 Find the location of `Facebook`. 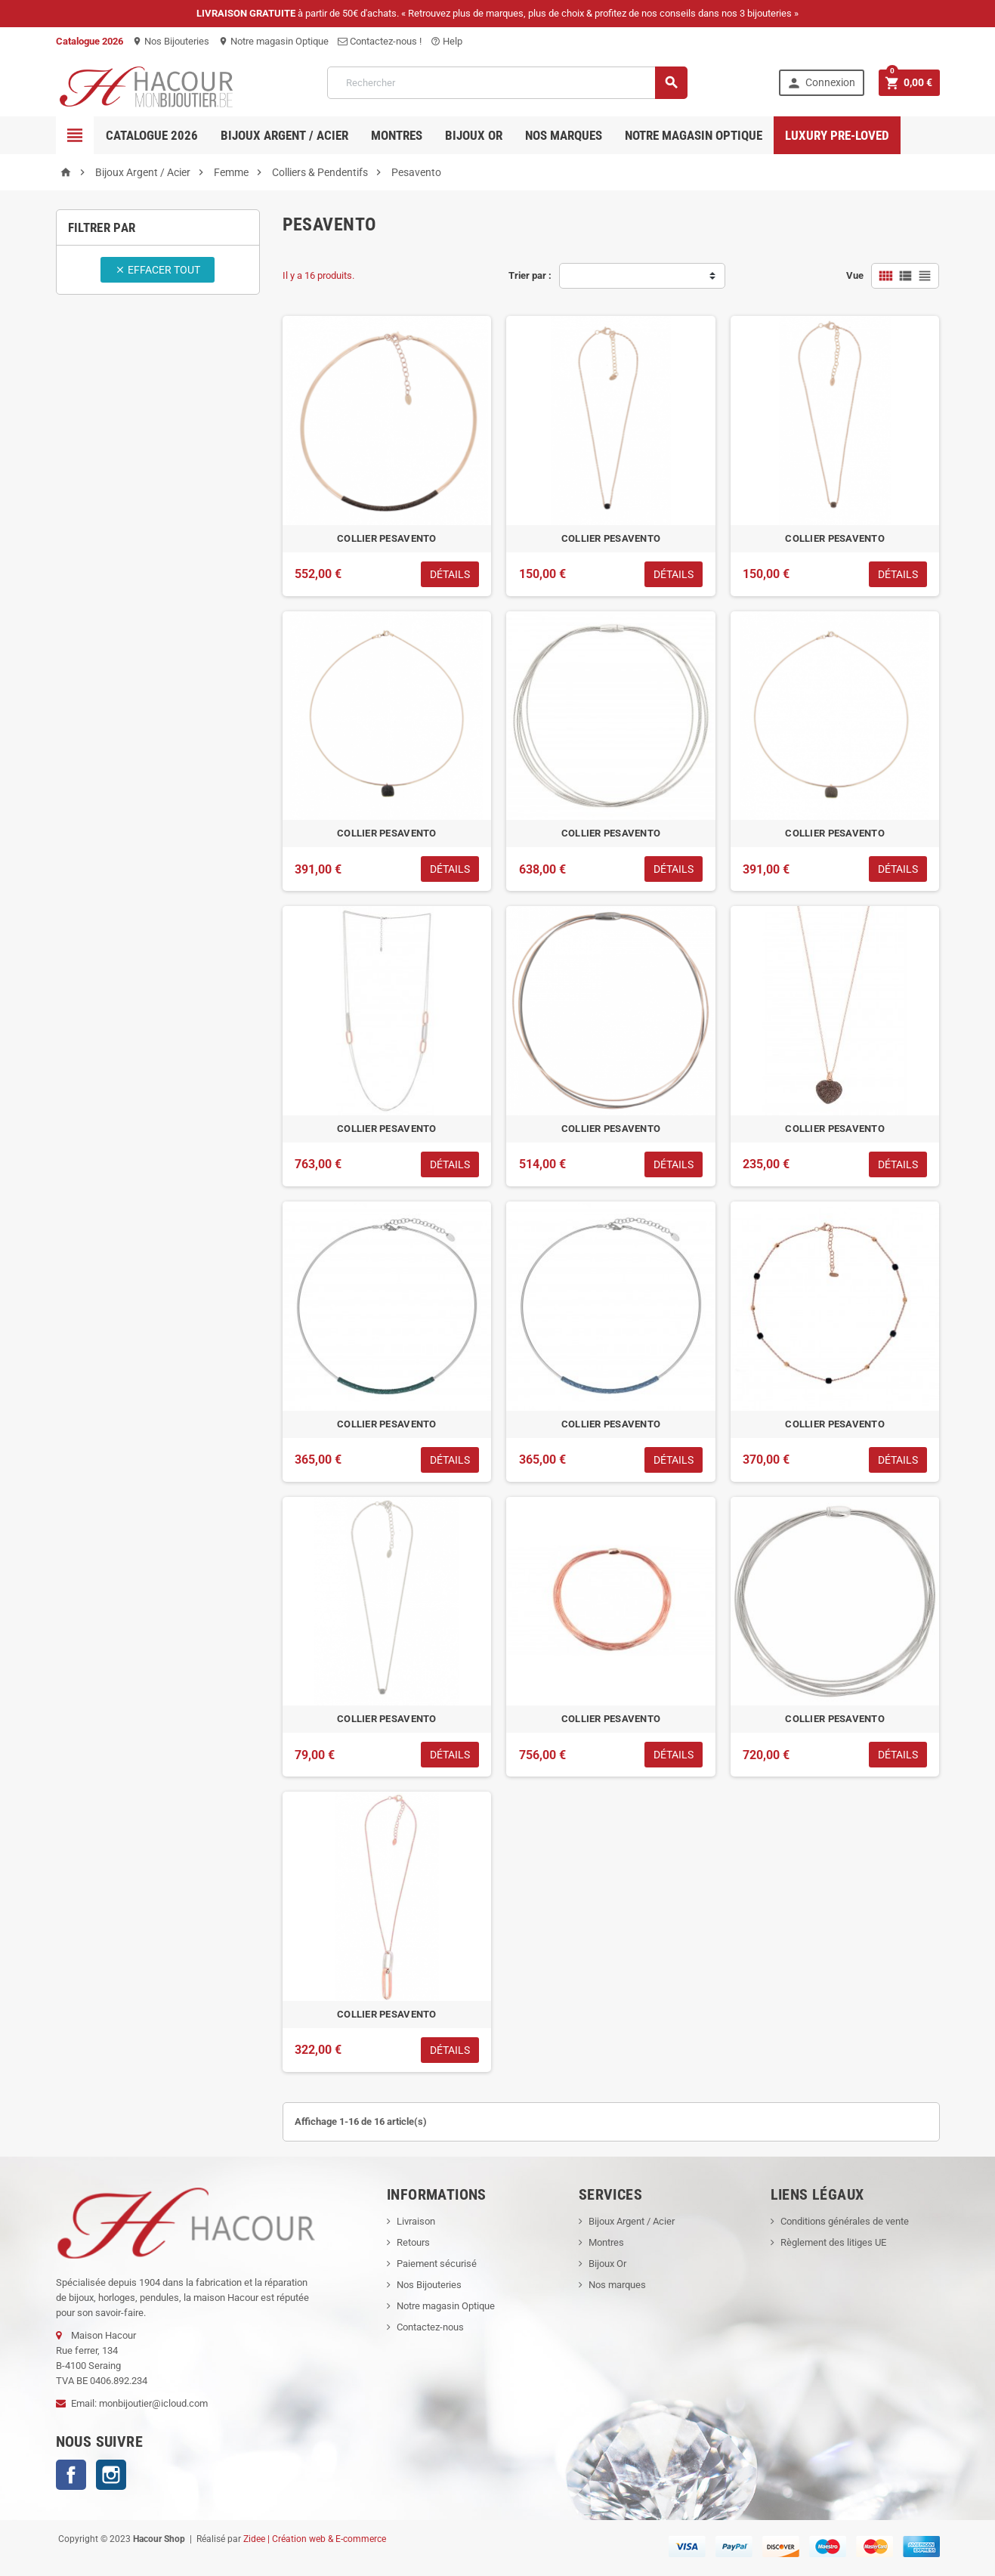

Facebook is located at coordinates (71, 2475).